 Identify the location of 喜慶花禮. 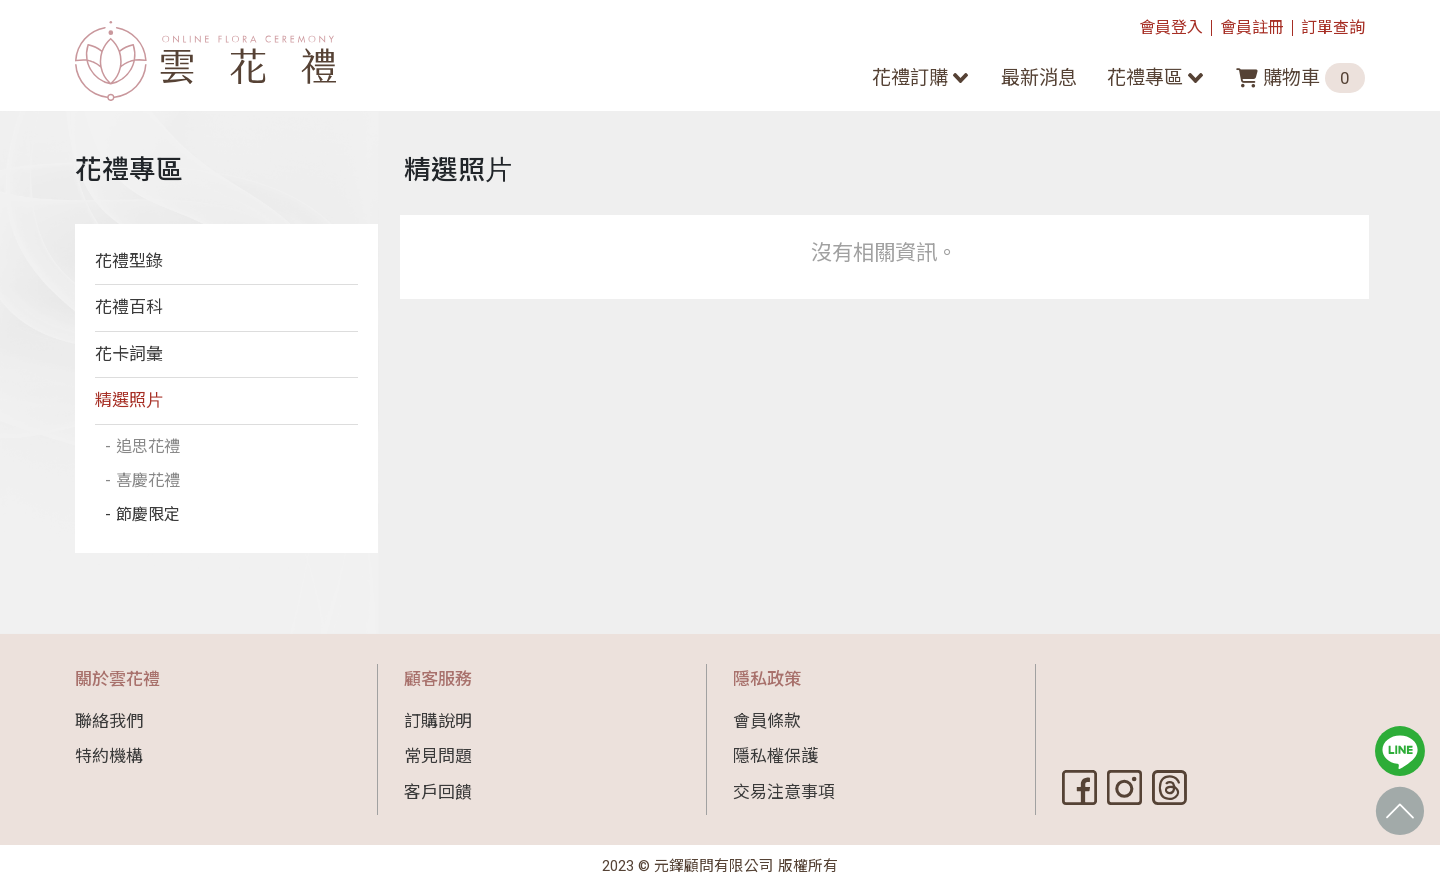
(150, 482).